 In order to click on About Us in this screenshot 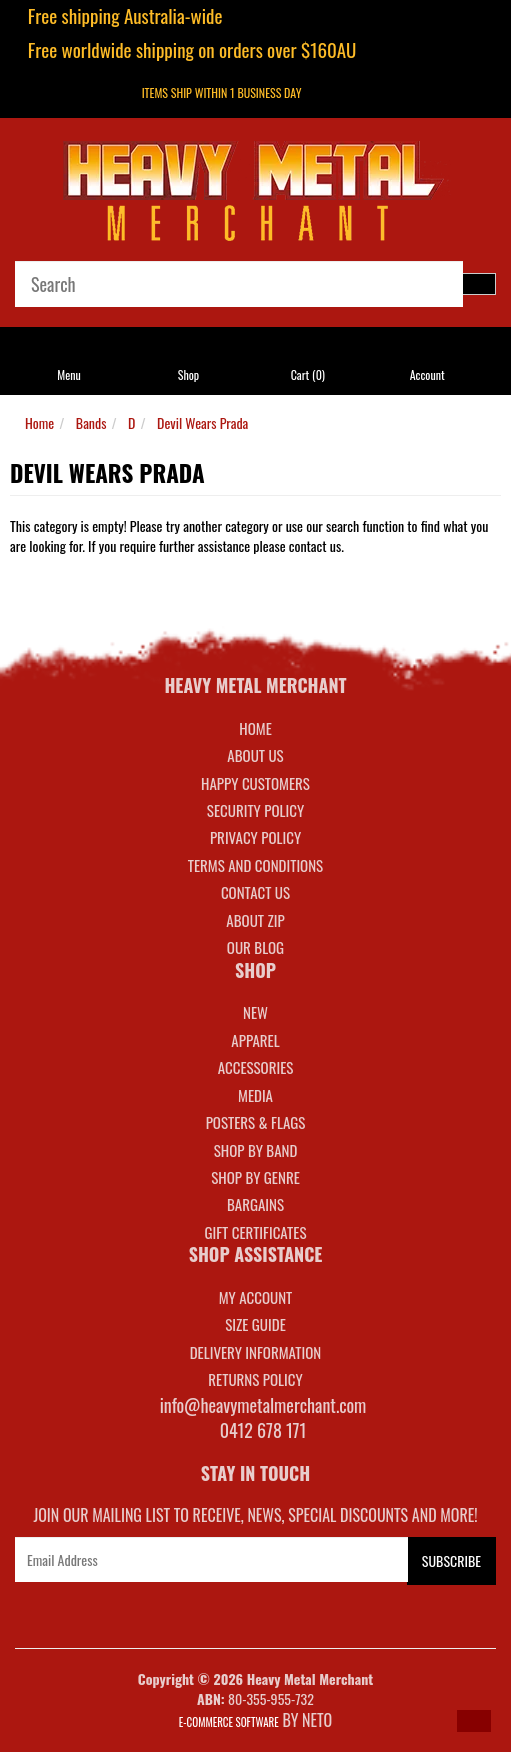, I will do `click(255, 755)`.